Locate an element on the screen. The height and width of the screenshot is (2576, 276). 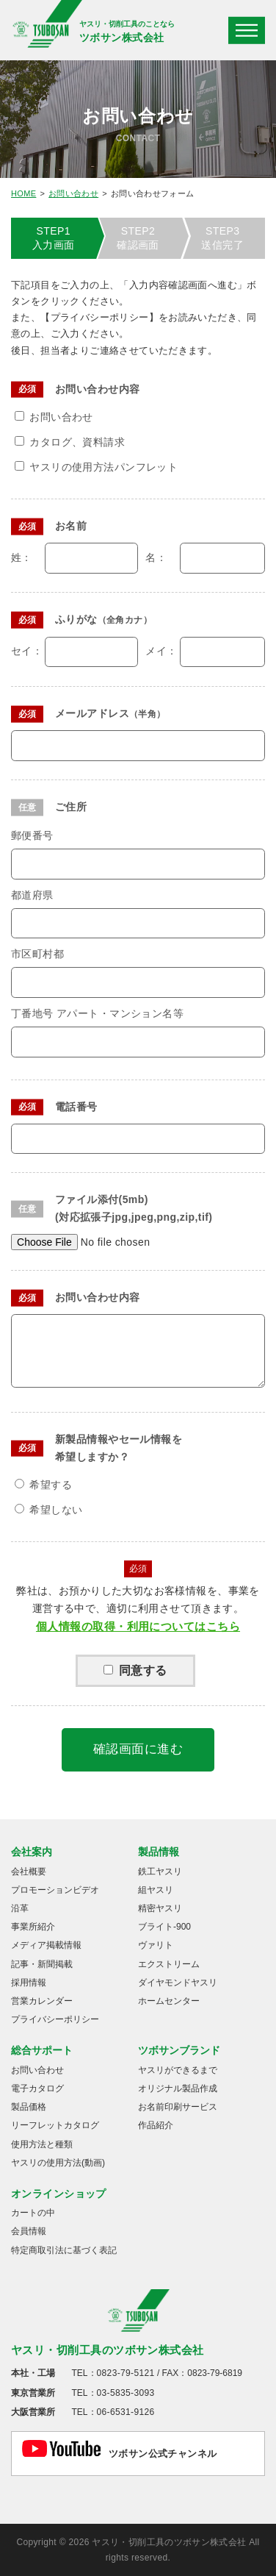
プロモーションビデオ is located at coordinates (55, 1890).